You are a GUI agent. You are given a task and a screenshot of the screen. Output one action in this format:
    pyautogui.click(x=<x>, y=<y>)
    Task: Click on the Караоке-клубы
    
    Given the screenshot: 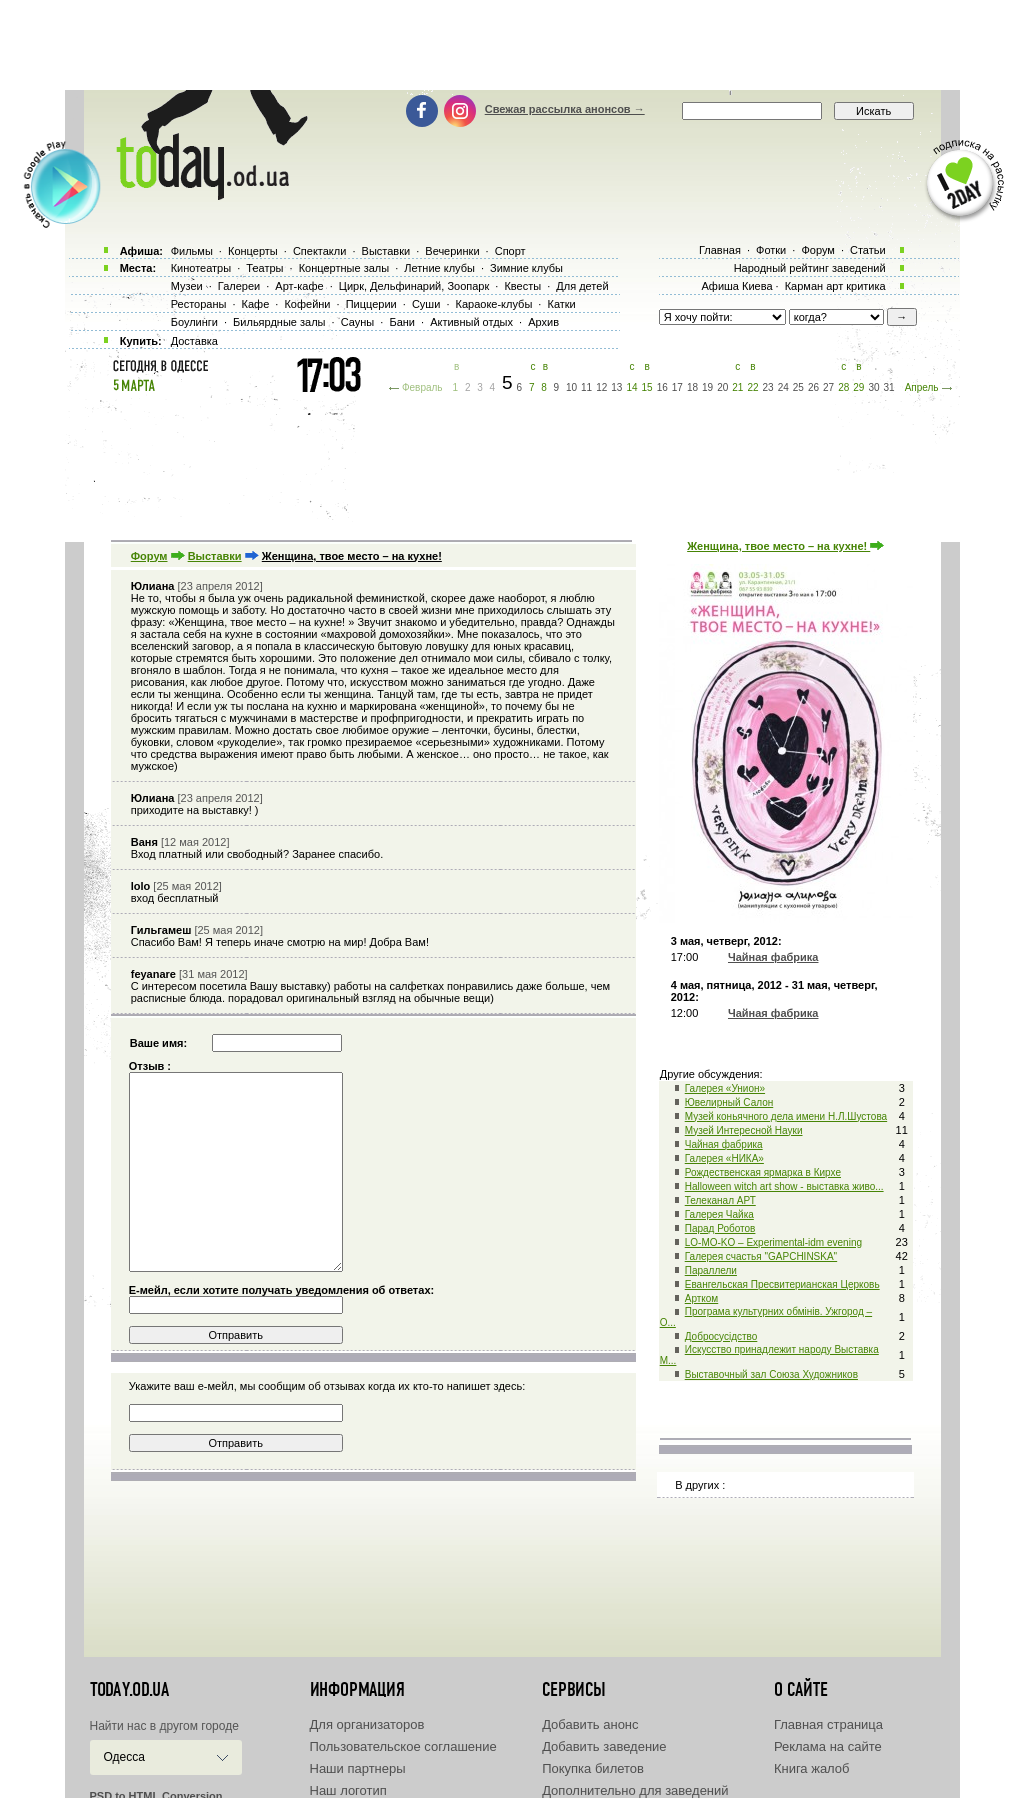 What is the action you would take?
    pyautogui.click(x=494, y=304)
    